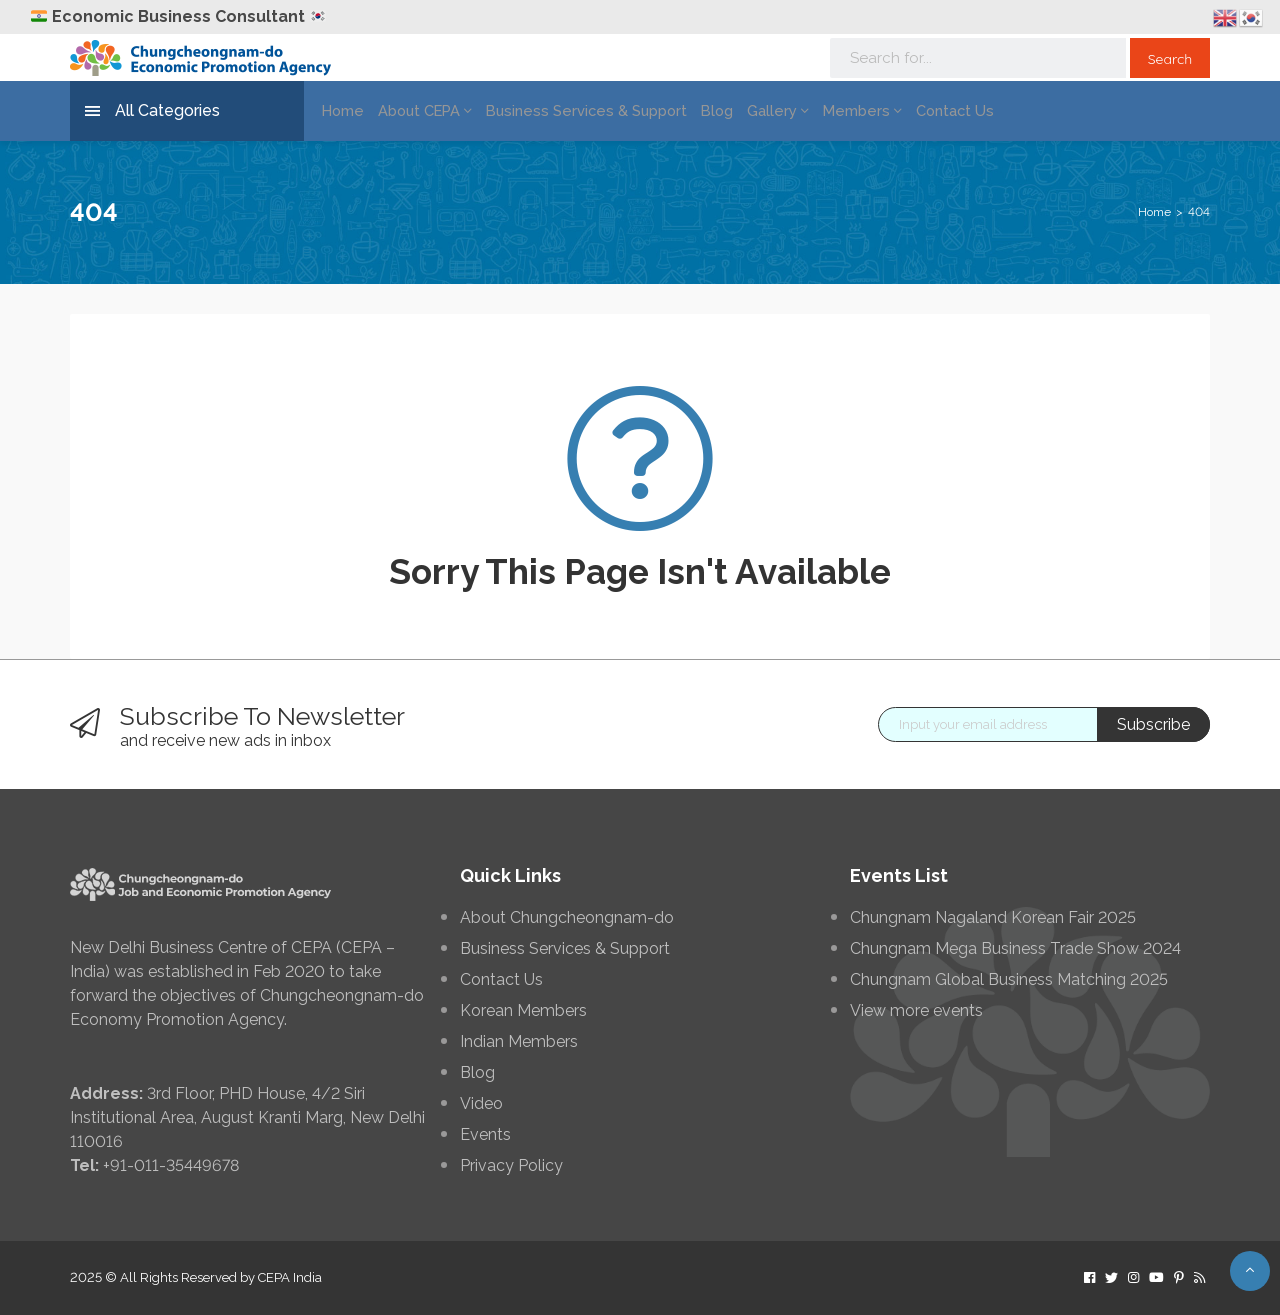 This screenshot has width=1280, height=1315. What do you see at coordinates (1015, 949) in the screenshot?
I see `Chungnam Mega Business Trade Show 2024` at bounding box center [1015, 949].